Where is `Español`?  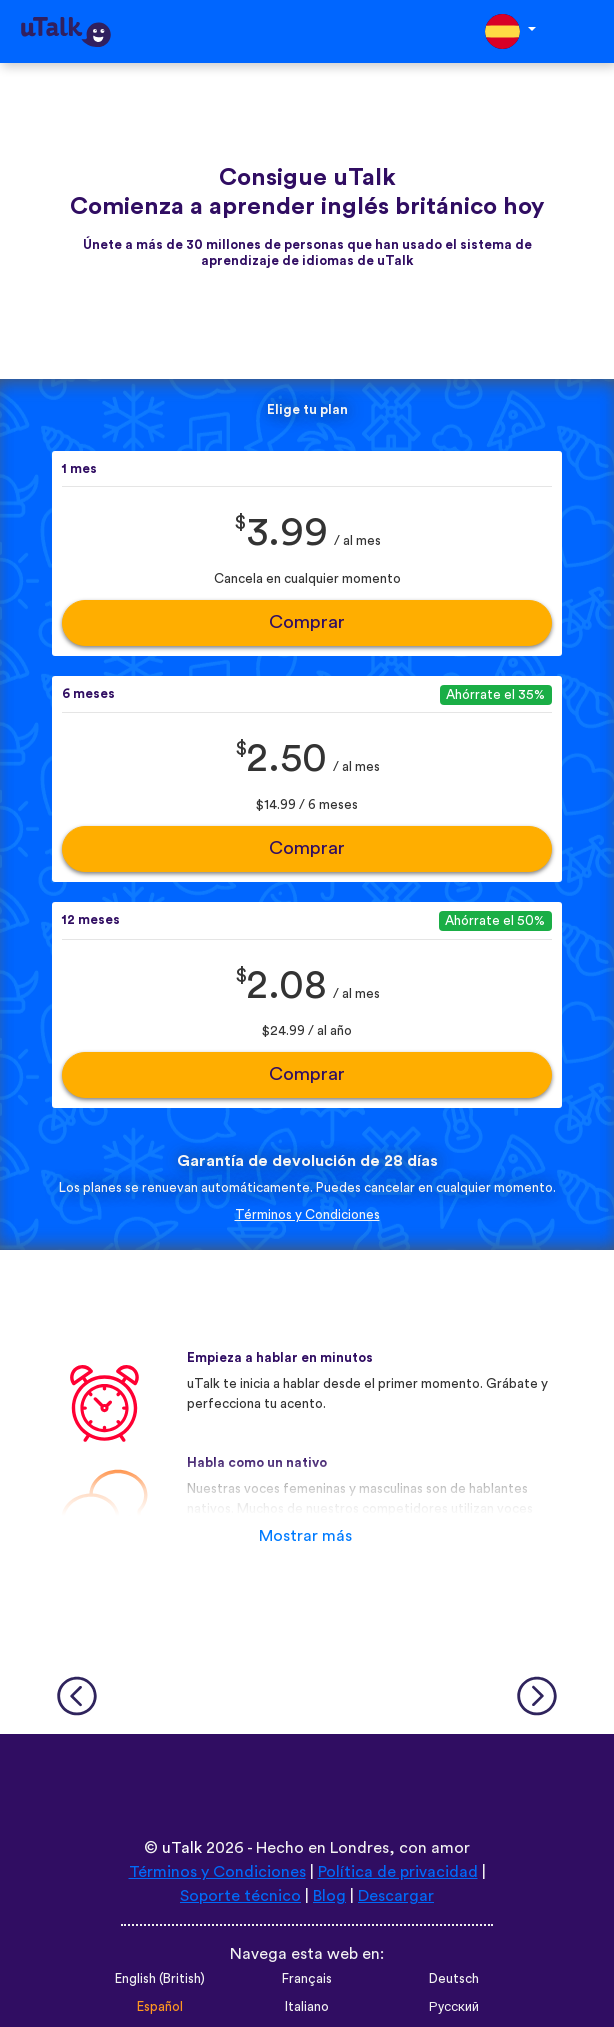
Español is located at coordinates (160, 2007).